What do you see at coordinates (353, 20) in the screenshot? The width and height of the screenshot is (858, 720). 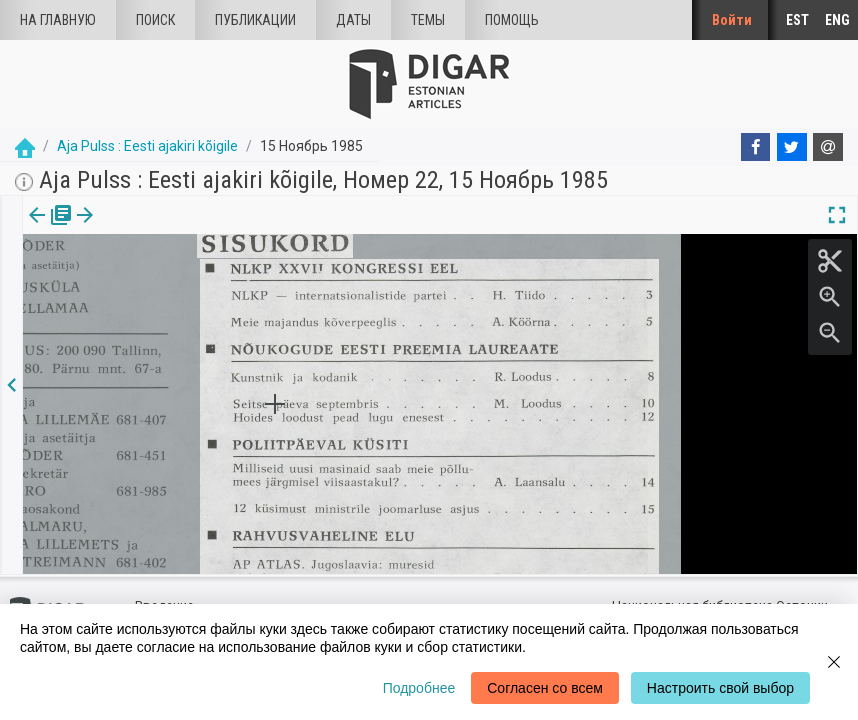 I see `Даты` at bounding box center [353, 20].